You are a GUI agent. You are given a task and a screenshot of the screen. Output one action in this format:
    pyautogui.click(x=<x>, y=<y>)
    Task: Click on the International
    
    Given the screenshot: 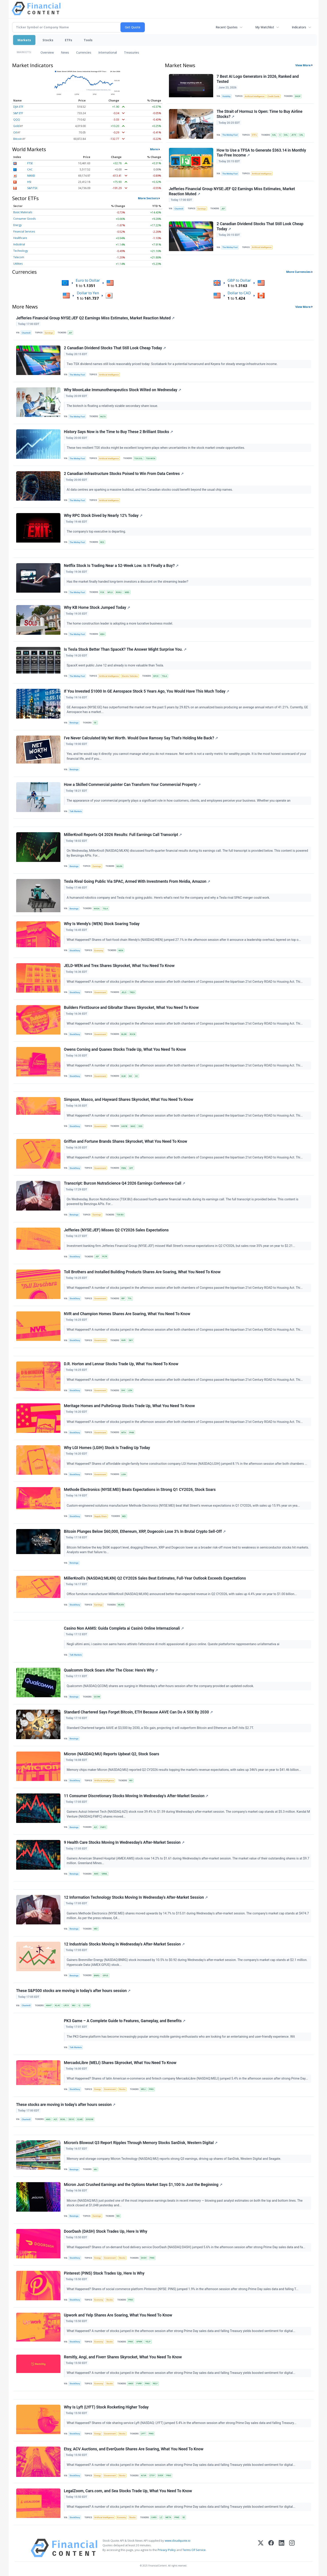 What is the action you would take?
    pyautogui.click(x=107, y=52)
    